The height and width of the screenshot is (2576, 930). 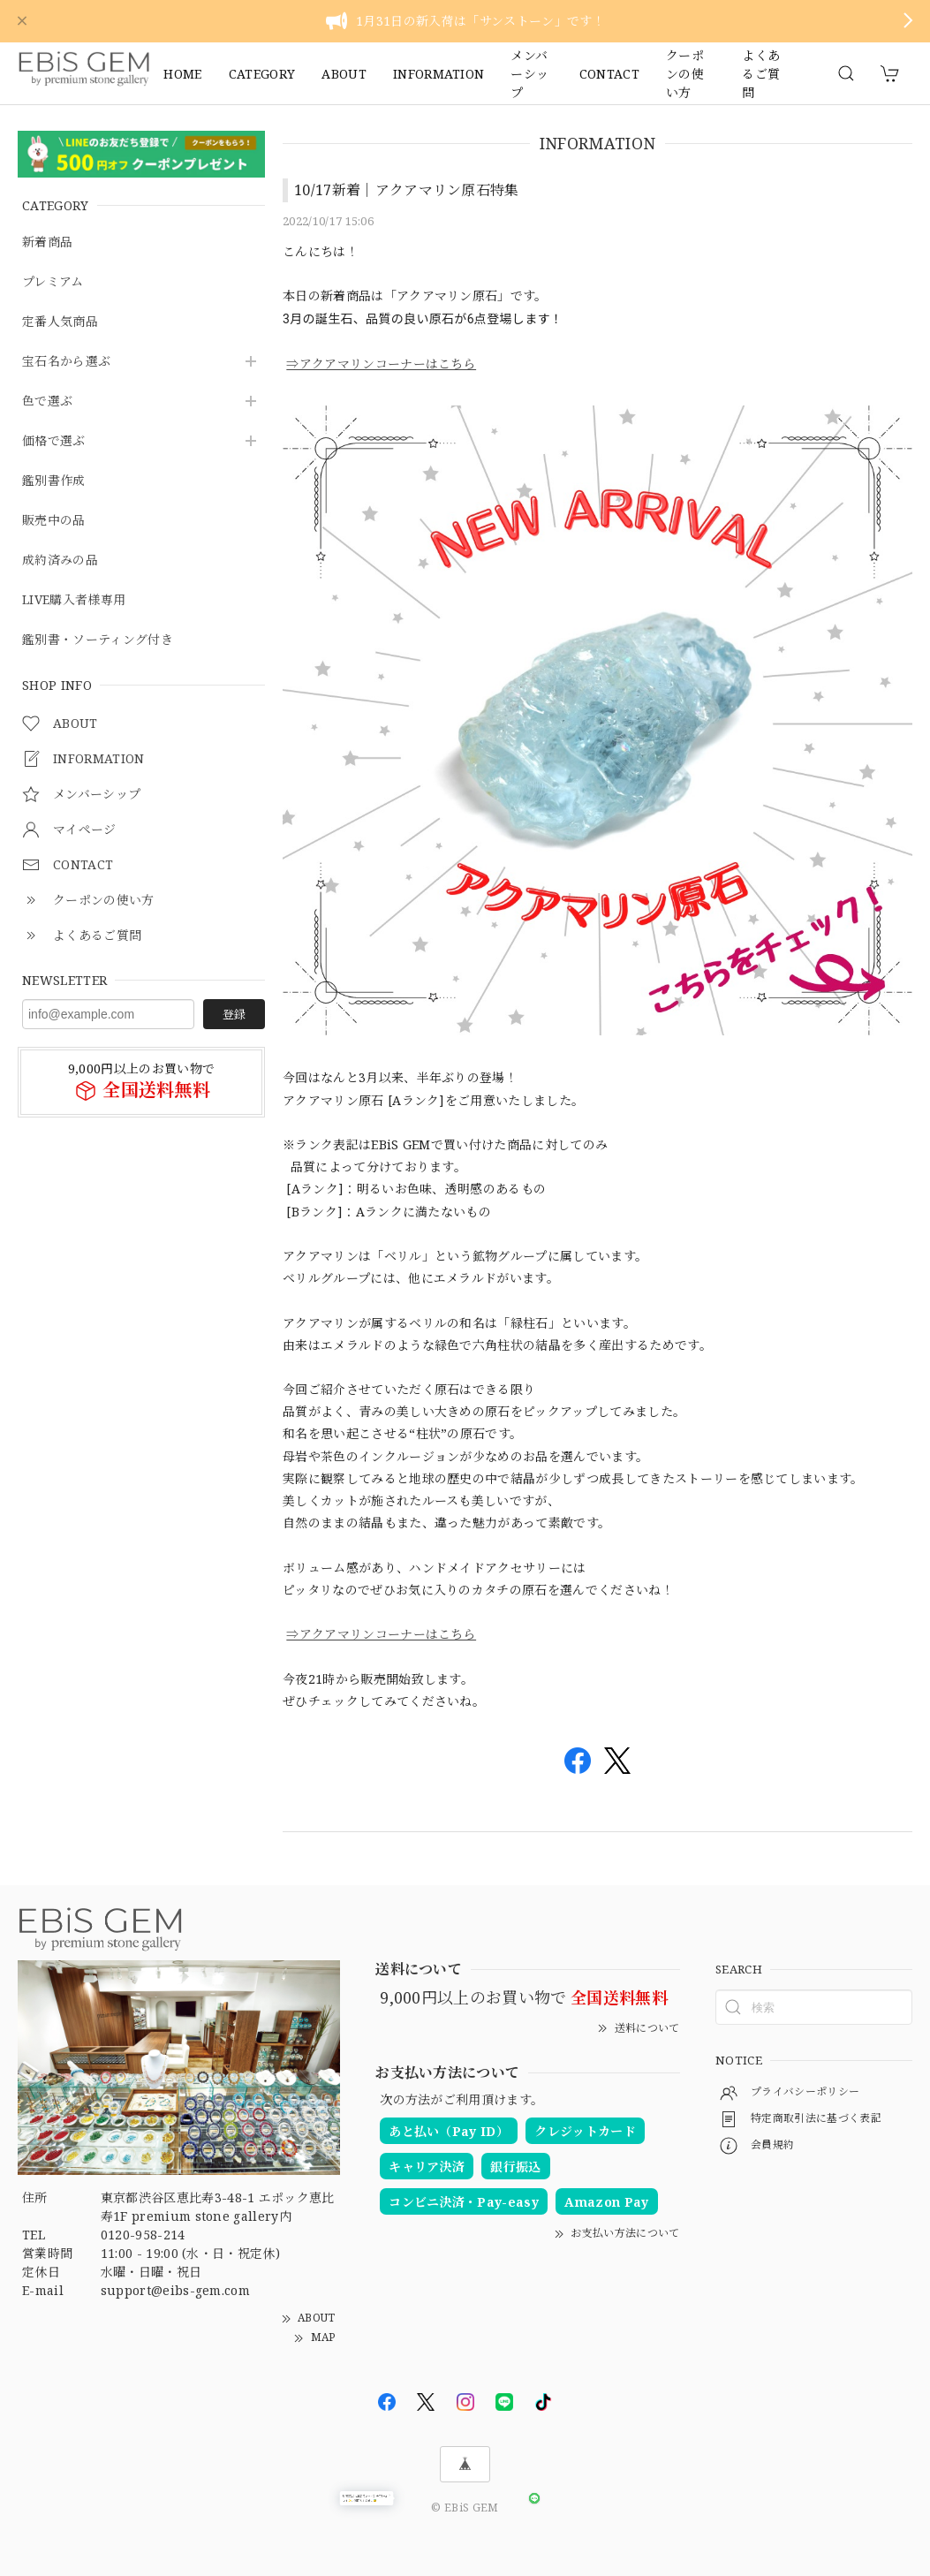 What do you see at coordinates (609, 73) in the screenshot?
I see `CONTACT` at bounding box center [609, 73].